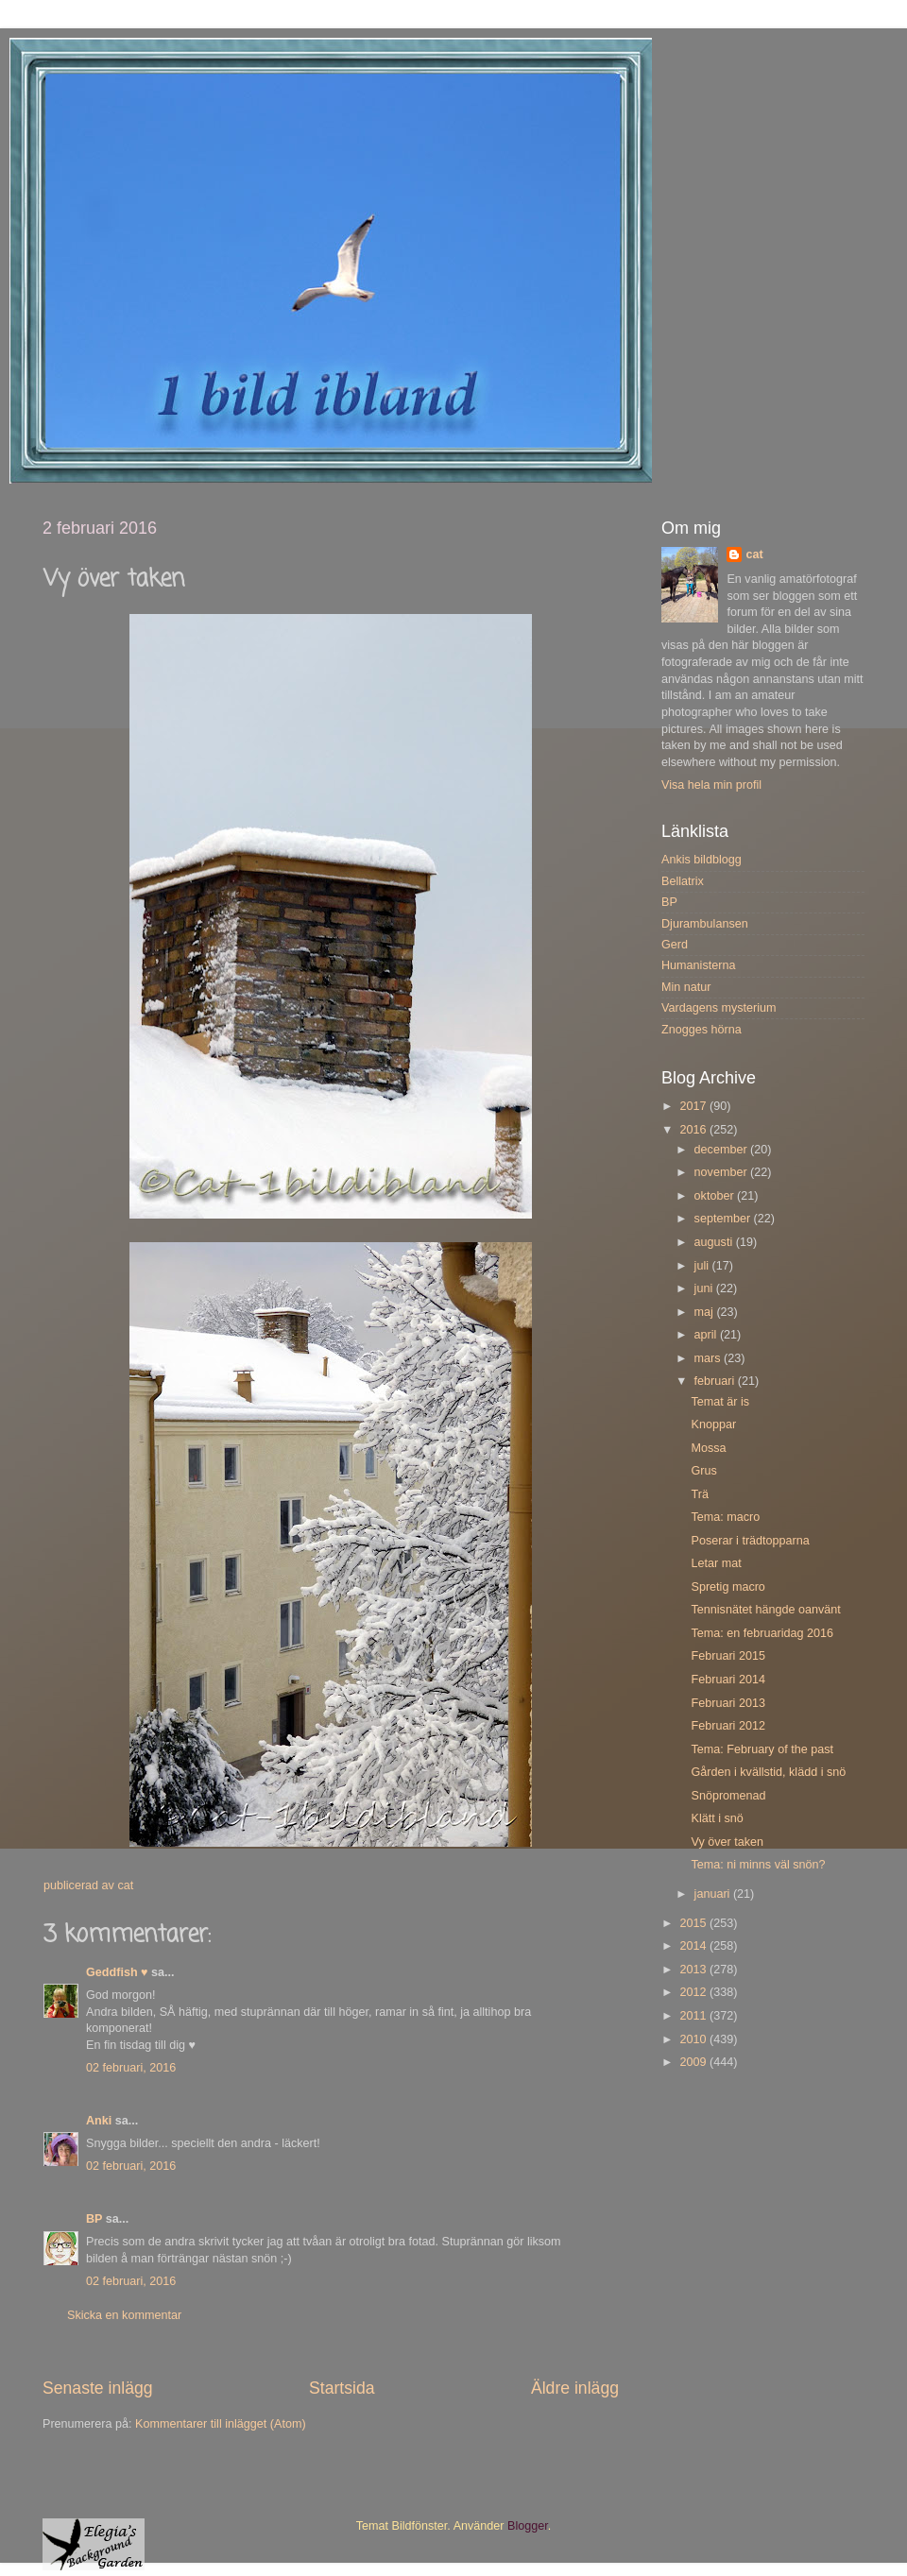 The height and width of the screenshot is (2576, 907). What do you see at coordinates (715, 1242) in the screenshot?
I see `augusti` at bounding box center [715, 1242].